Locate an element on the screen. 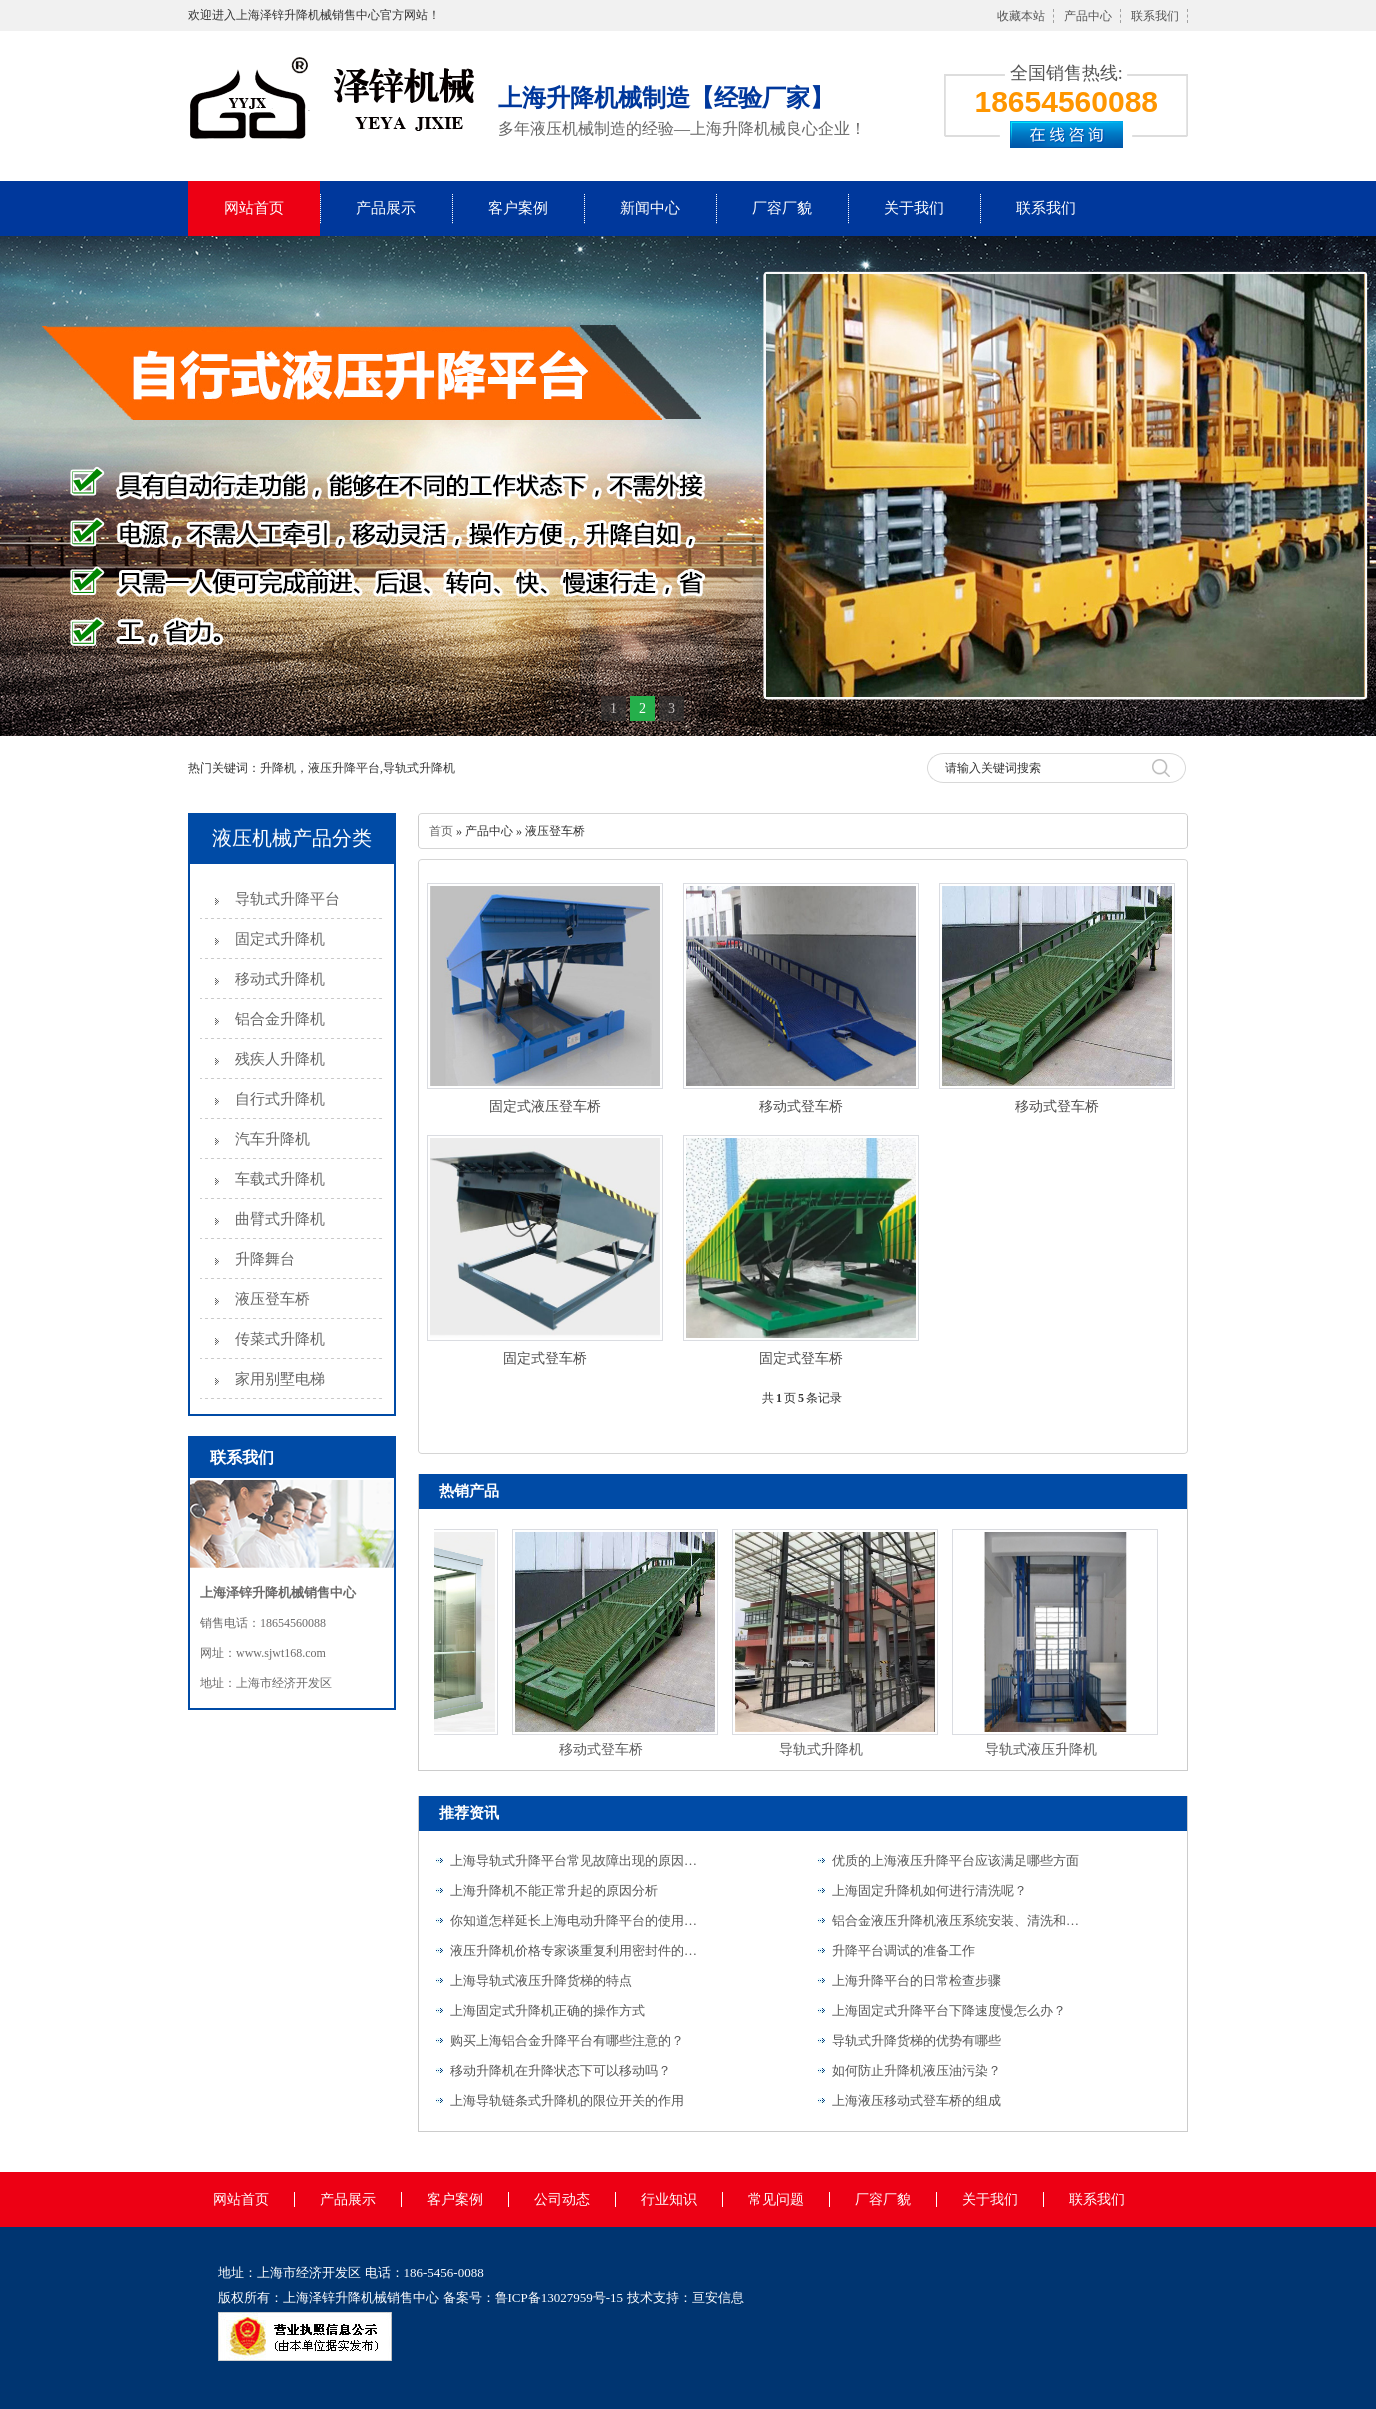  产品中心 is located at coordinates (1088, 16).